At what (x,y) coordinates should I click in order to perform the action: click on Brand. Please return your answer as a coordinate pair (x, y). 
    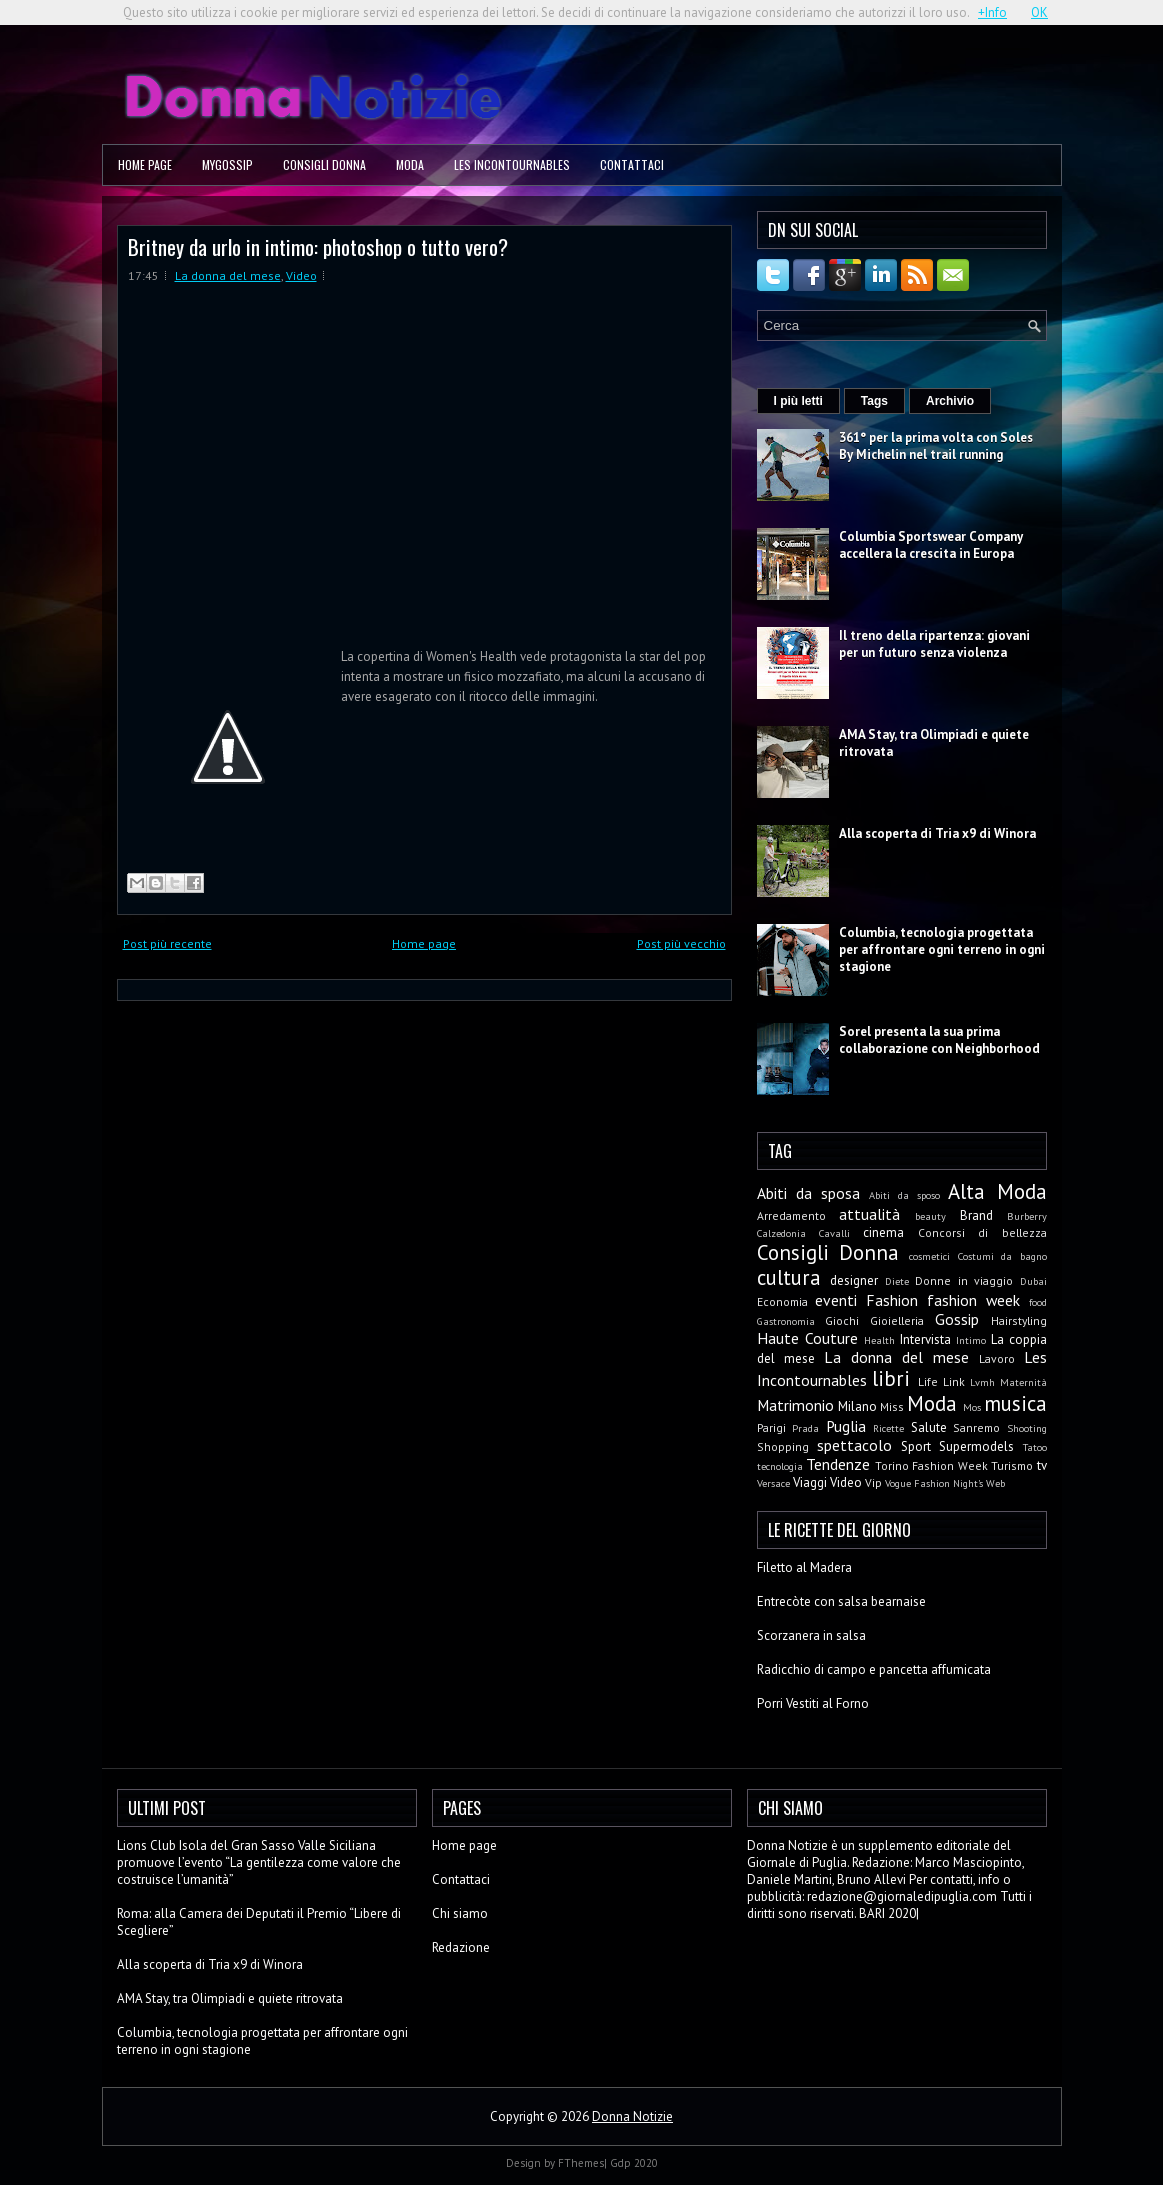
    Looking at the image, I should click on (976, 1215).